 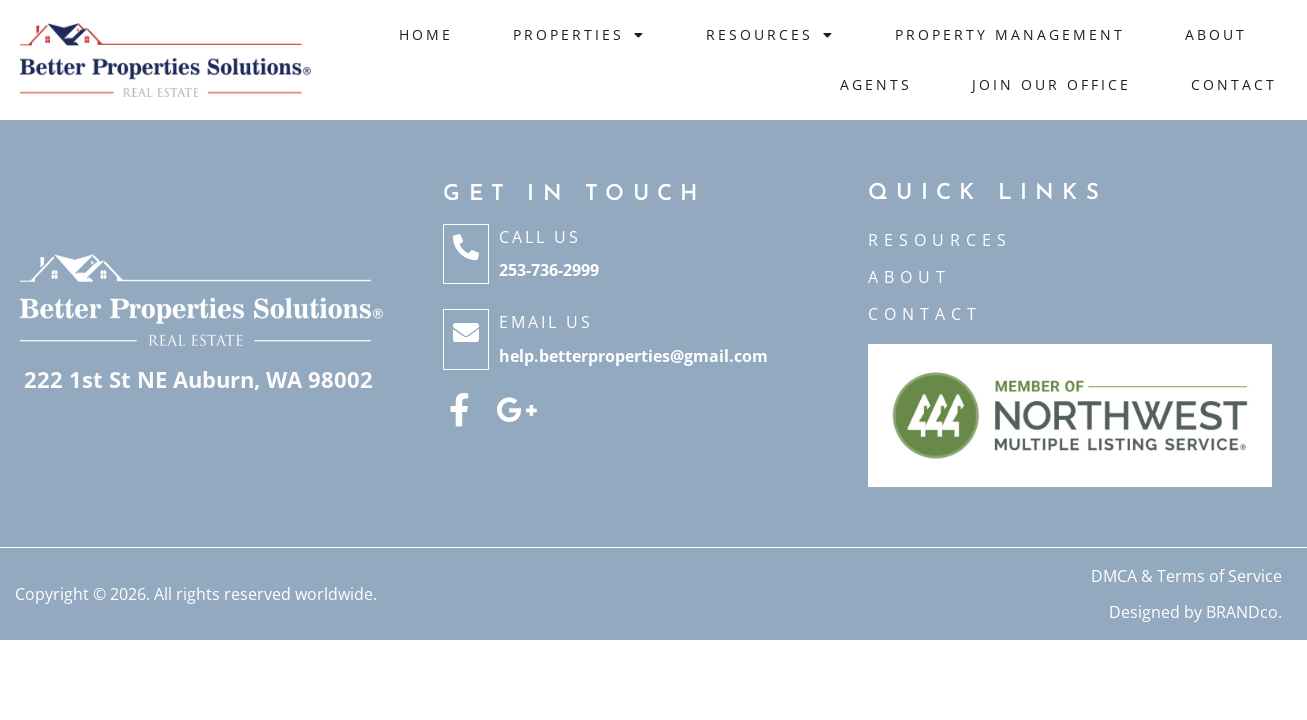 I want to click on Home, so click(x=426, y=34).